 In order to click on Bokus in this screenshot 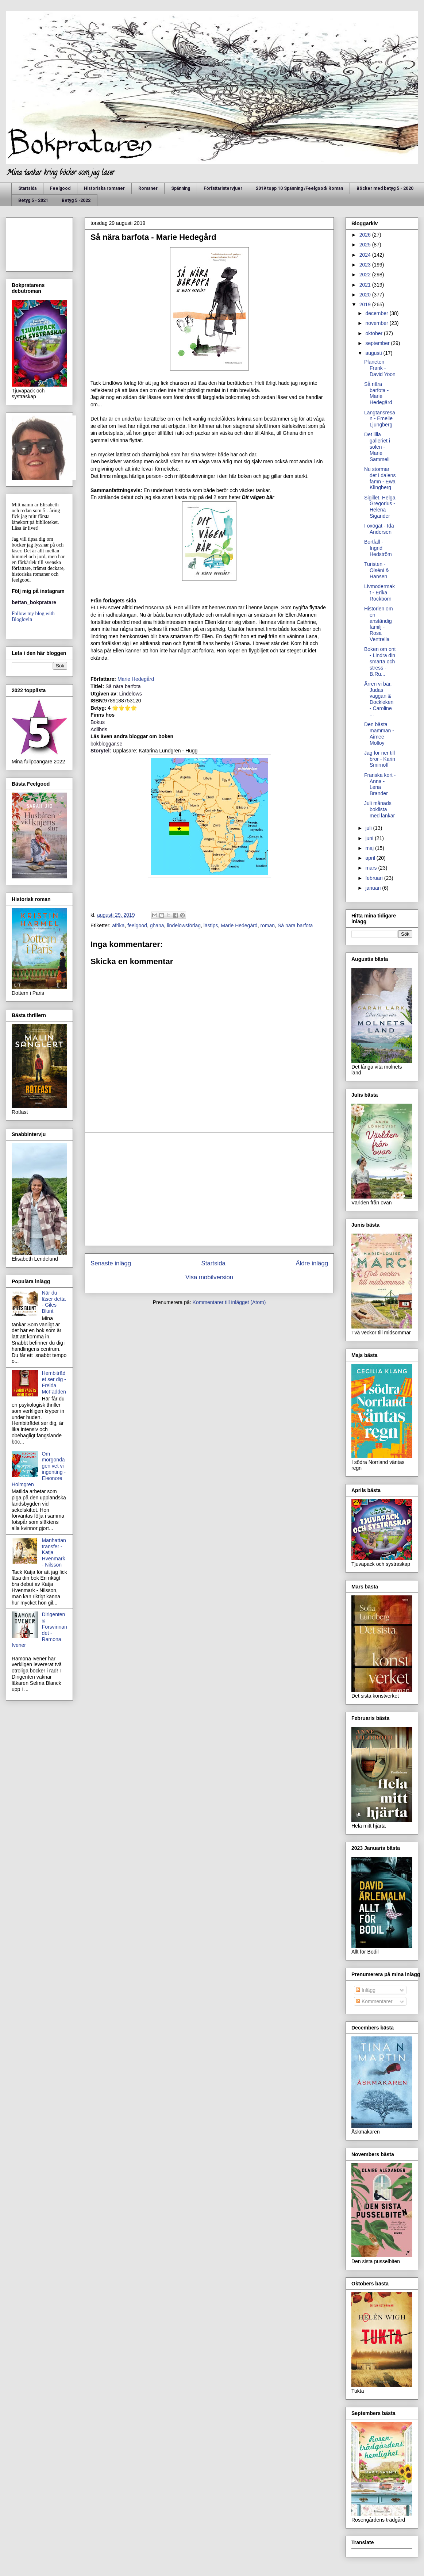, I will do `click(98, 722)`.